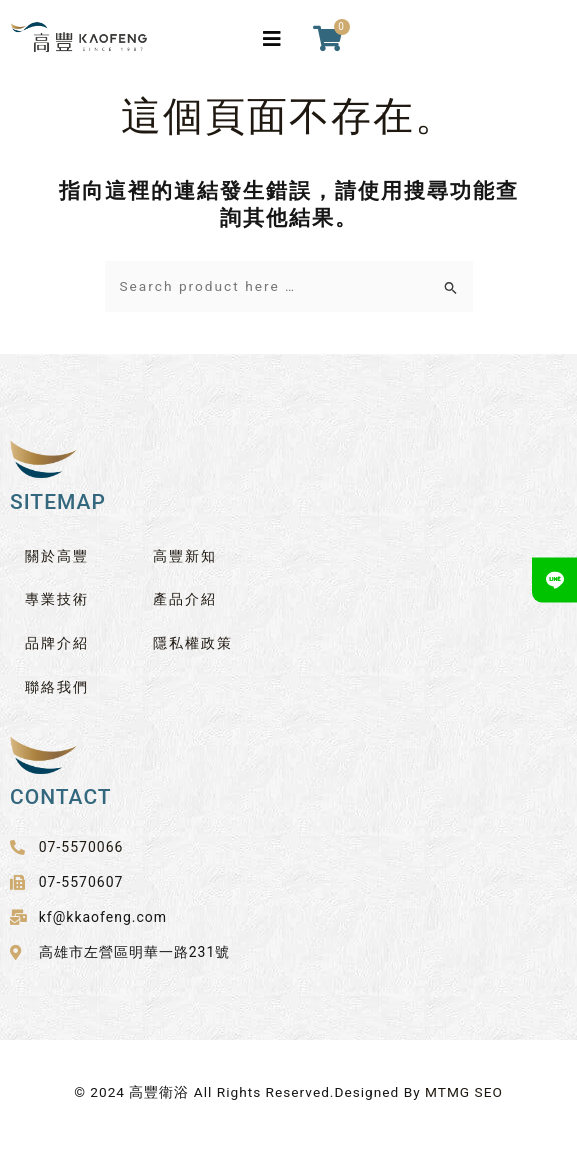  Describe the element at coordinates (57, 599) in the screenshot. I see `專業技術` at that location.